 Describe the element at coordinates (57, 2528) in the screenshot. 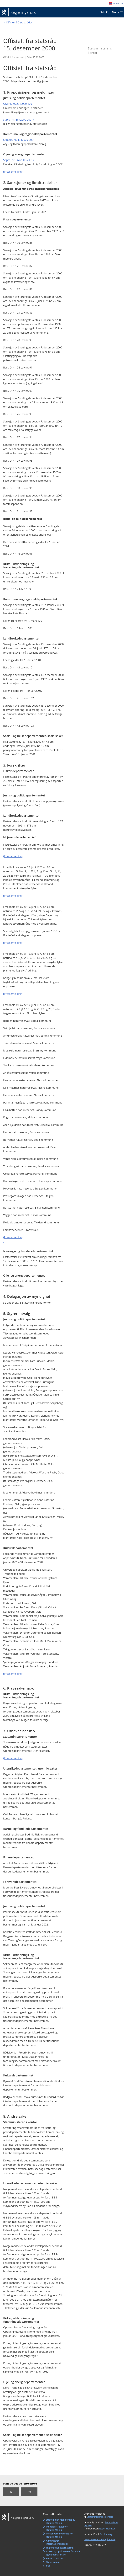

I see `Innholdsstrategi for regjeringen.no` at that location.